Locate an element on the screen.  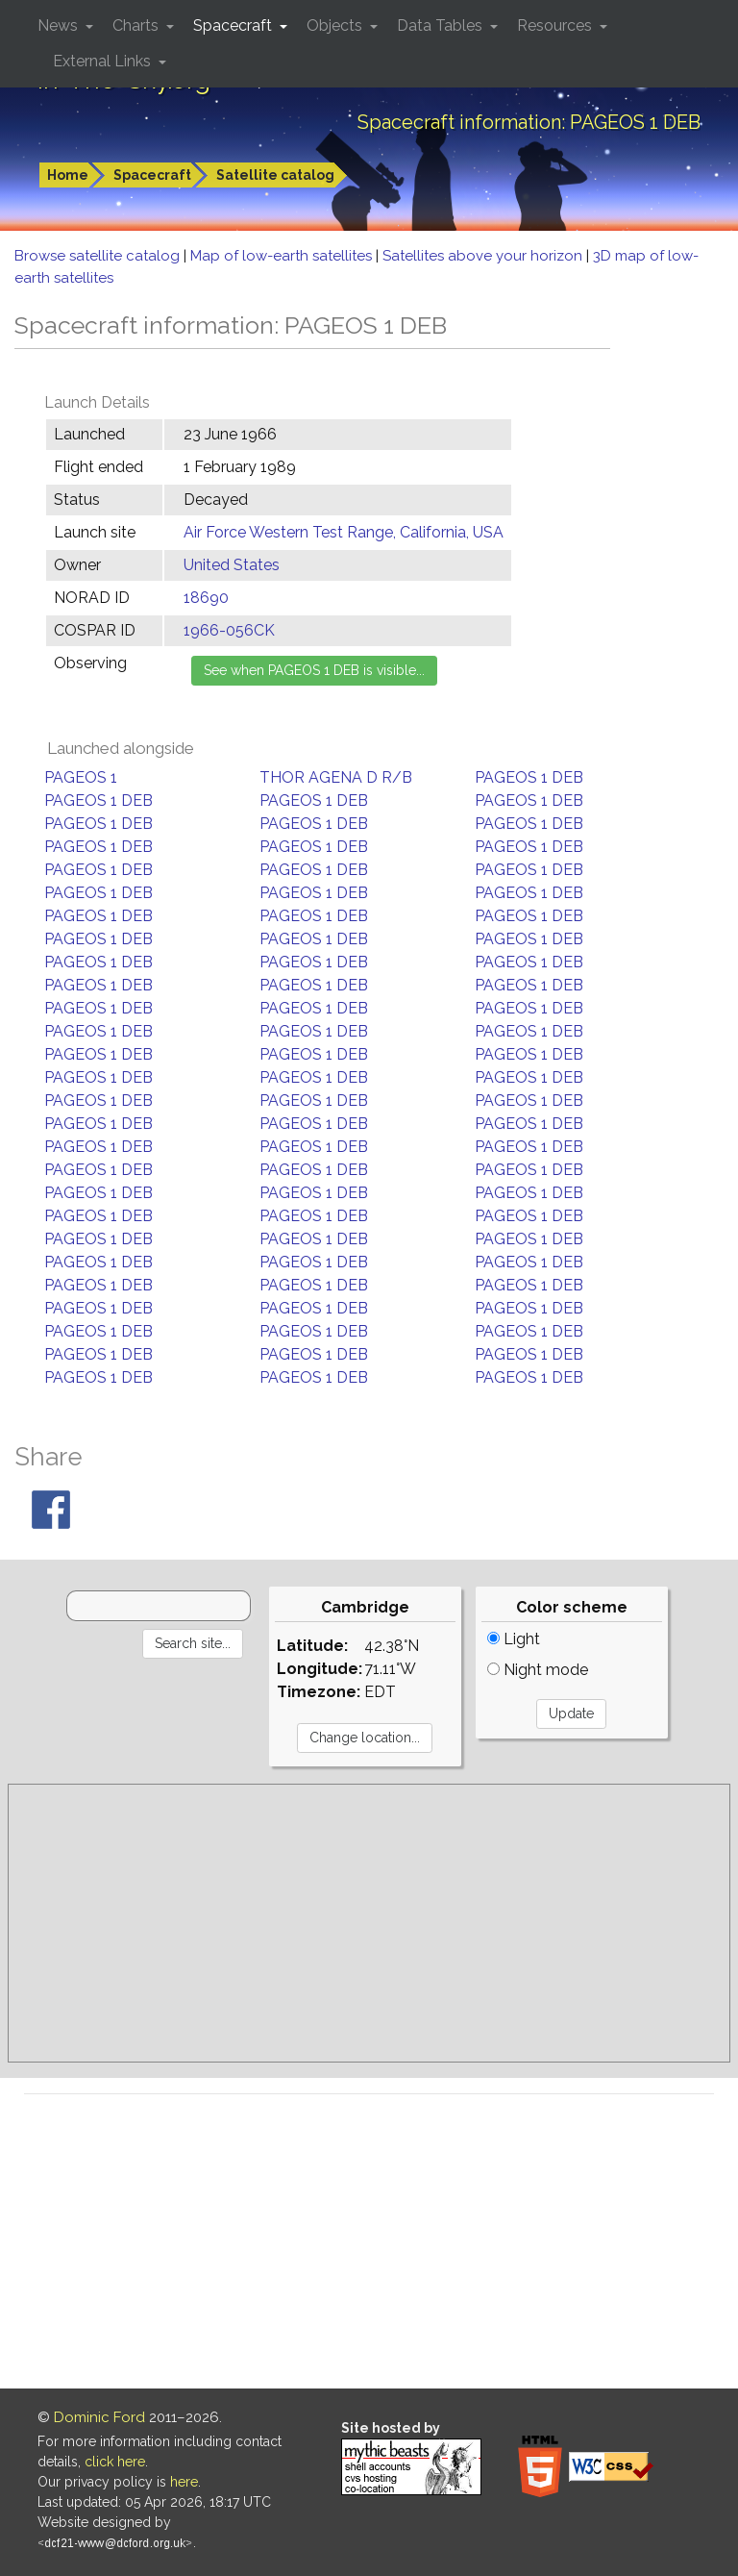
Charts [button] is located at coordinates (137, 25).